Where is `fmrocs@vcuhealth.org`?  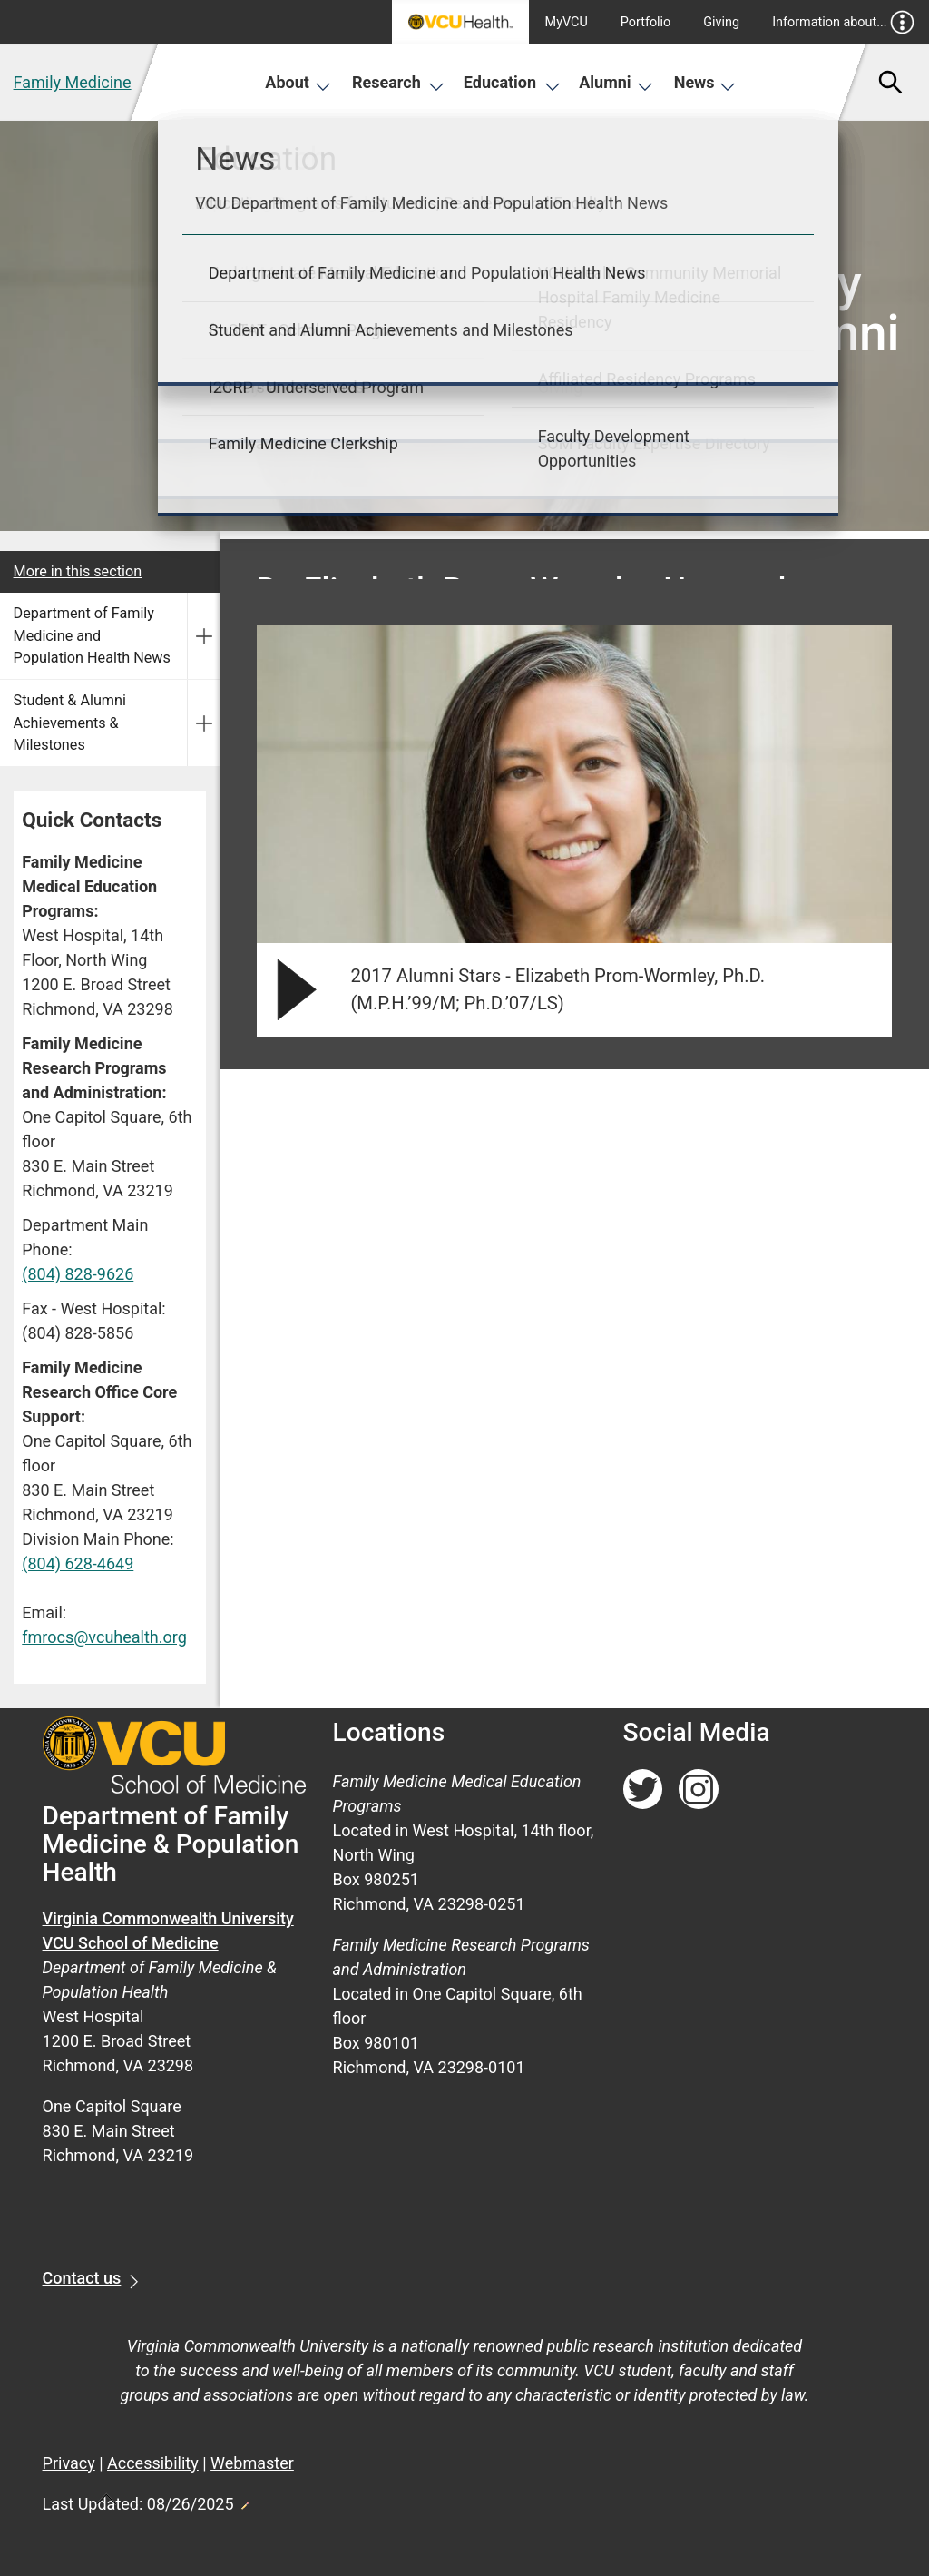 fmrocs@vcuhealth.org is located at coordinates (104, 1637).